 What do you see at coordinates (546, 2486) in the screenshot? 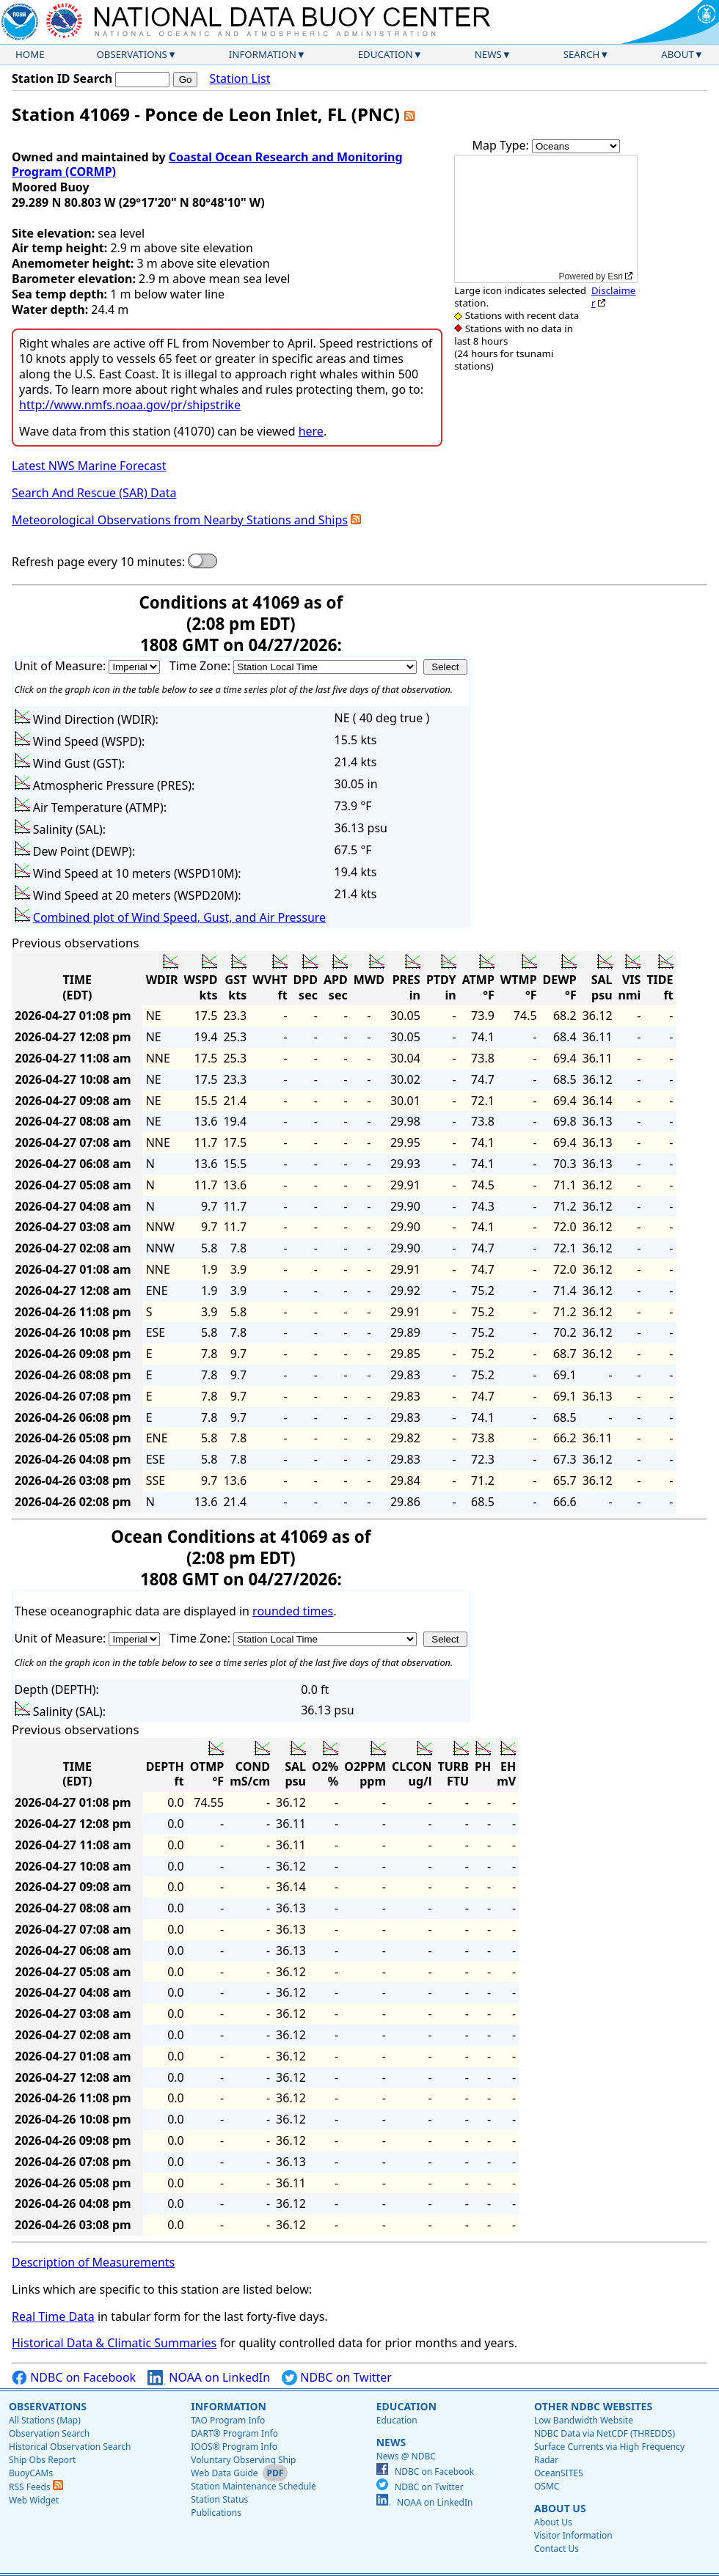
I see `OSMC` at bounding box center [546, 2486].